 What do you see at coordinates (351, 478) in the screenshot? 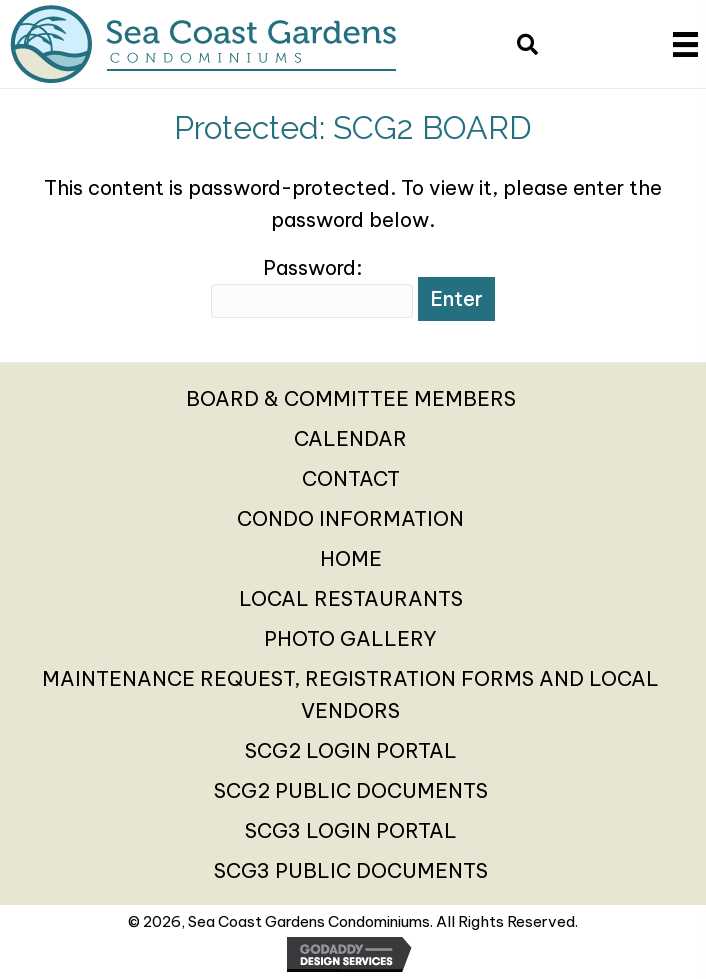
I see `CONTACT` at bounding box center [351, 478].